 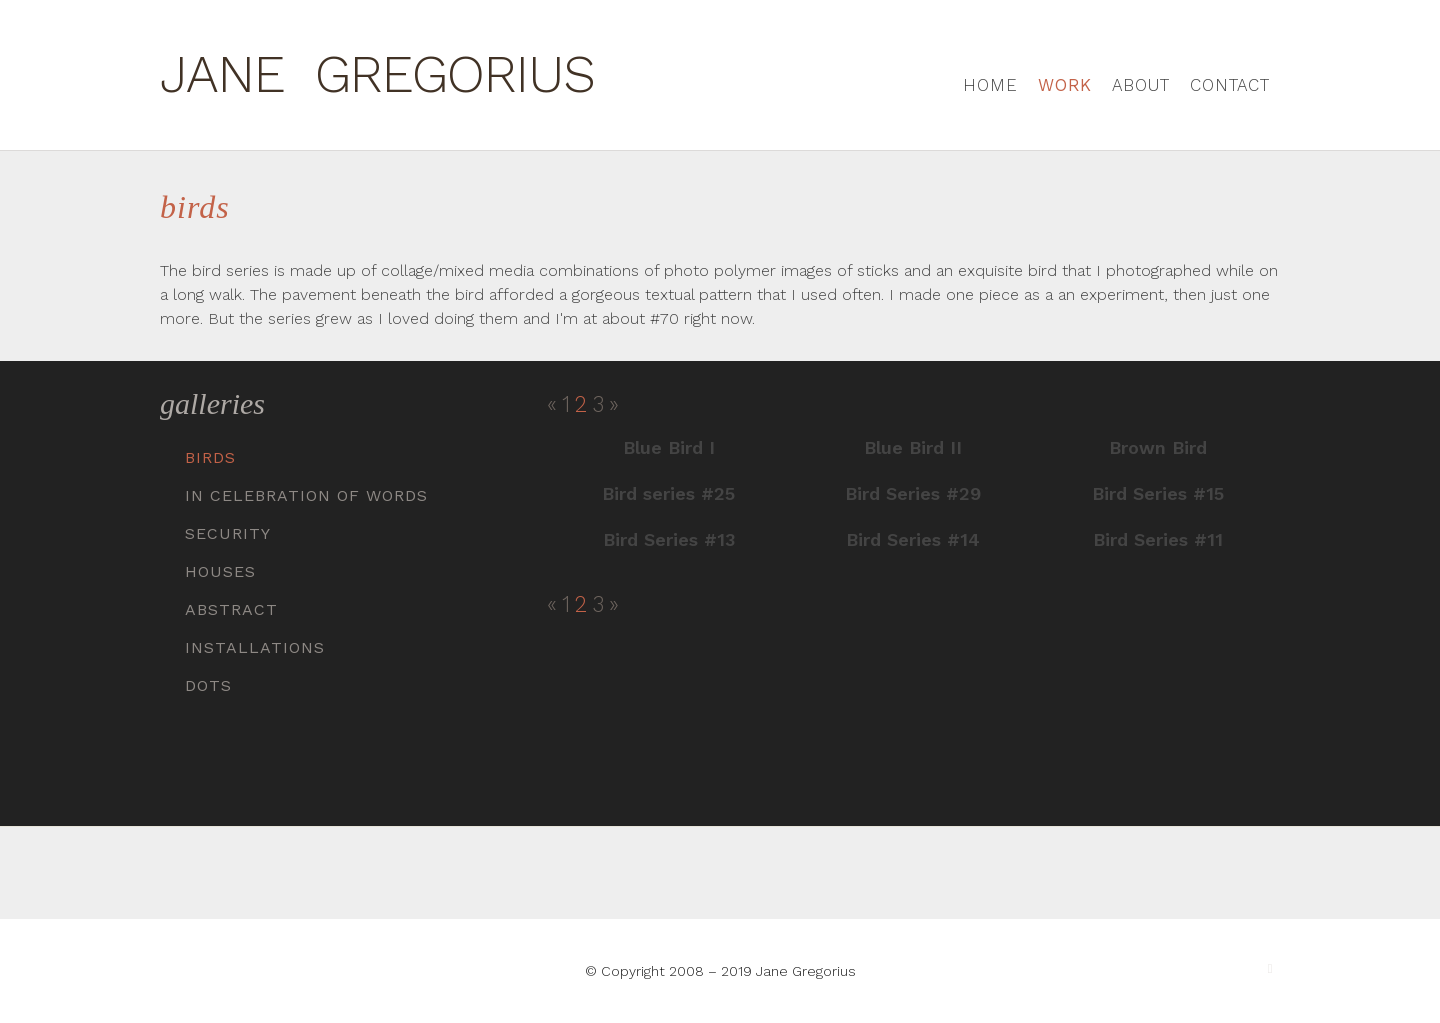 What do you see at coordinates (220, 571) in the screenshot?
I see `Houses` at bounding box center [220, 571].